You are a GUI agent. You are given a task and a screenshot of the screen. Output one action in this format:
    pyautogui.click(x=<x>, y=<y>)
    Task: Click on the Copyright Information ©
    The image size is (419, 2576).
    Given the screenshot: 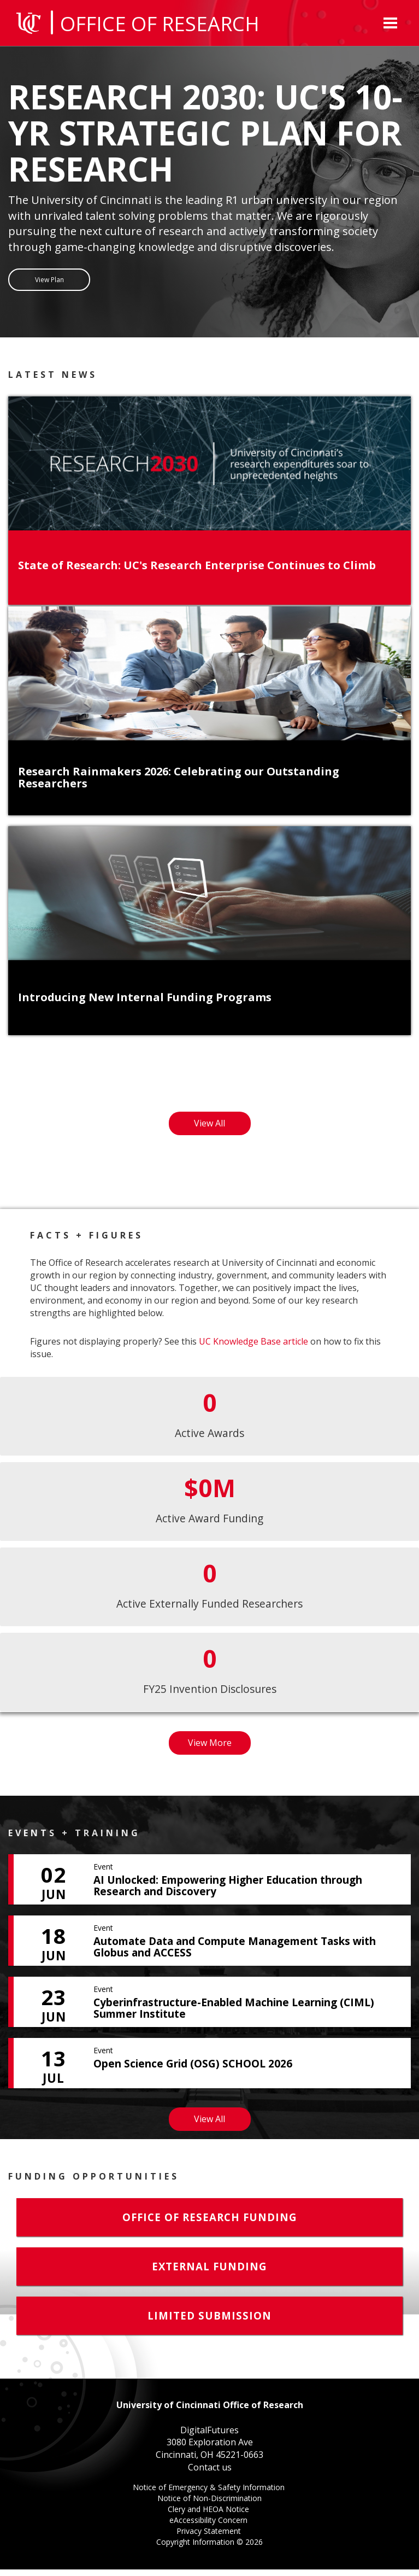 What is the action you would take?
    pyautogui.click(x=209, y=2548)
    